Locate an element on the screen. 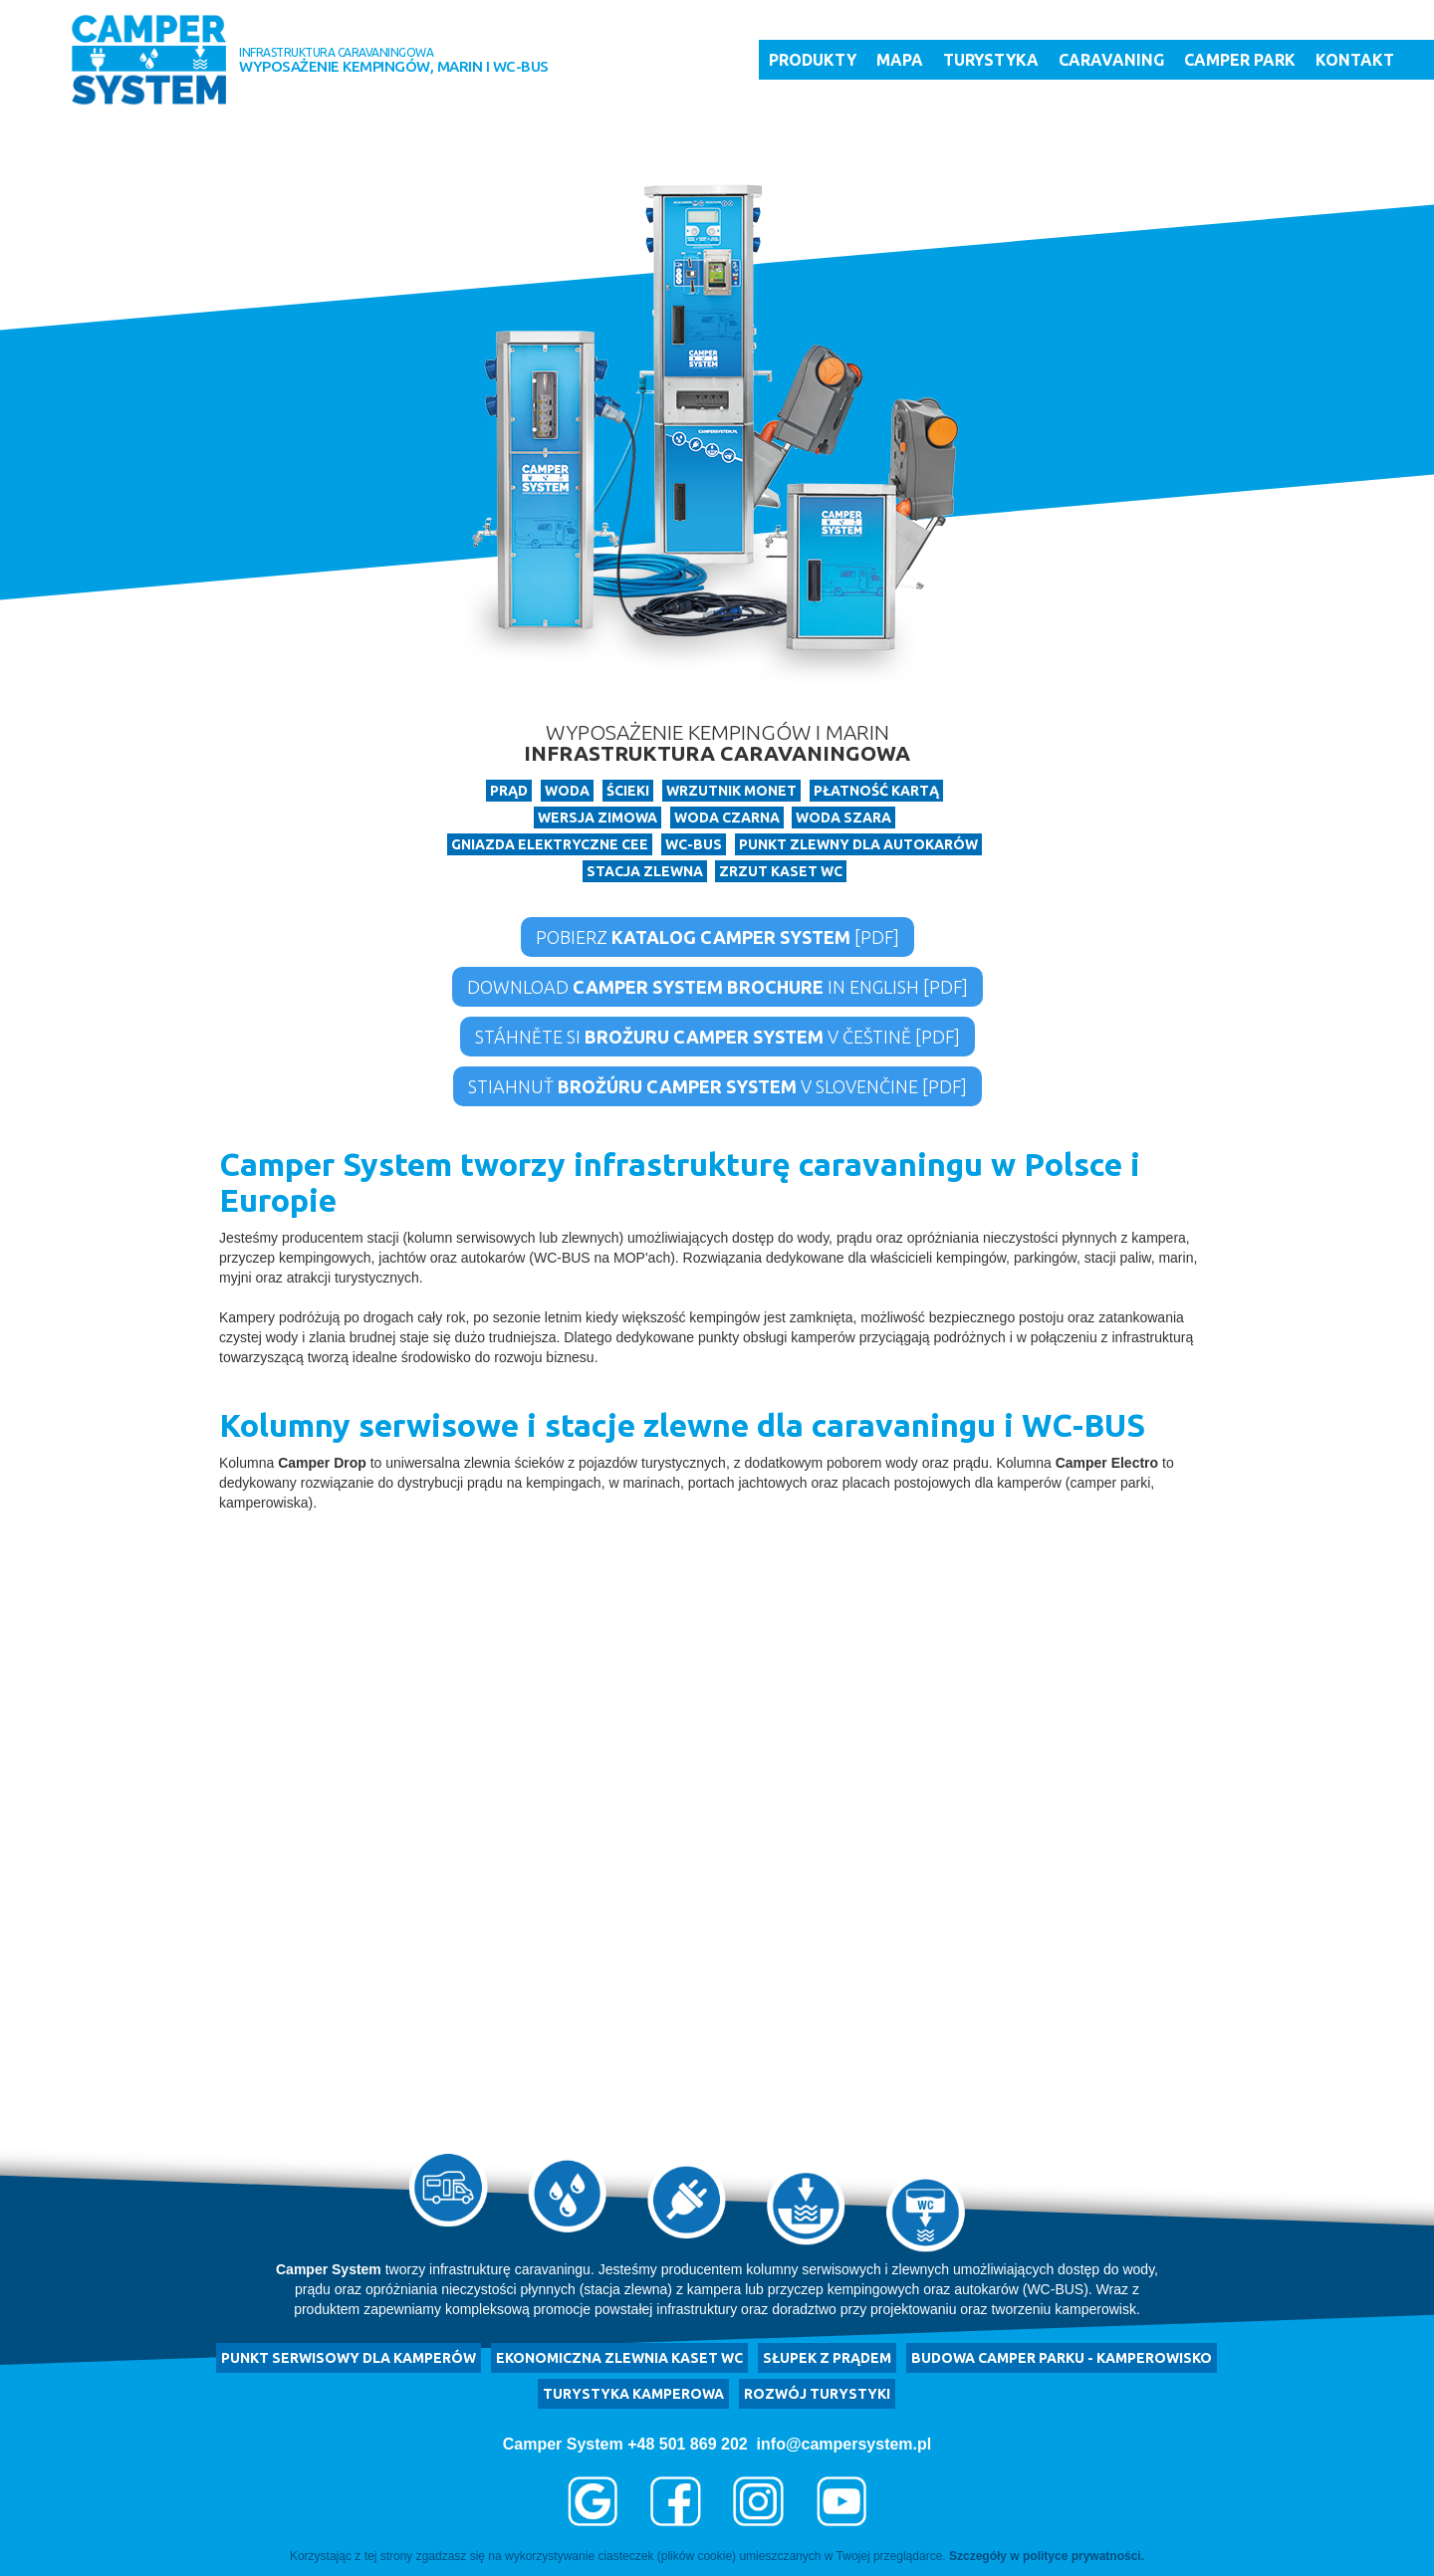  Szczegóły w polityce prywatności. is located at coordinates (1046, 2556).